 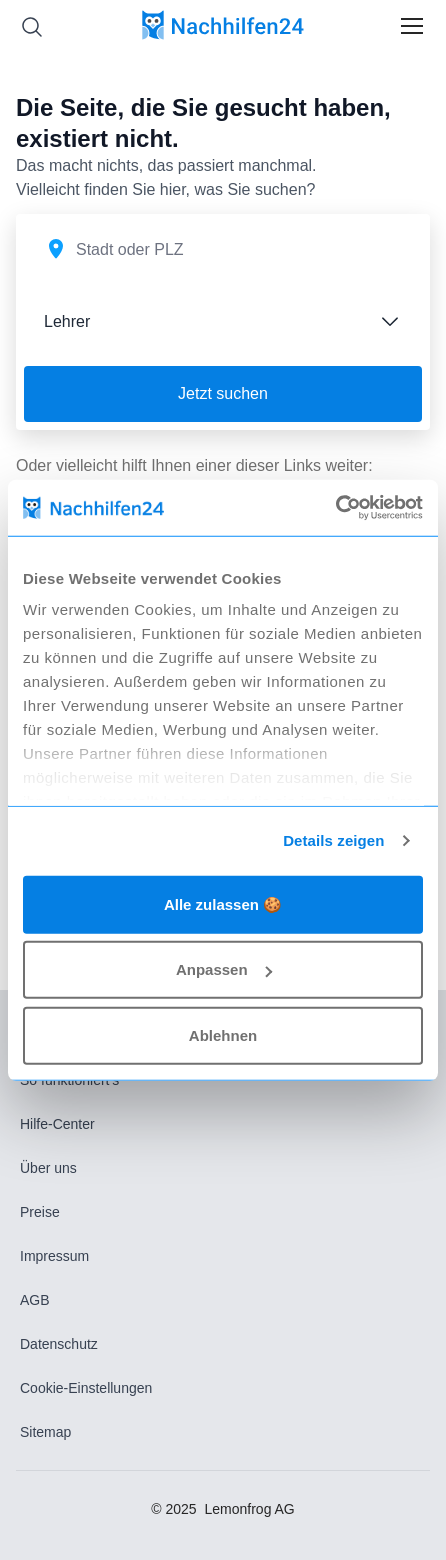 What do you see at coordinates (223, 903) in the screenshot?
I see `Alle zulassen 🍪` at bounding box center [223, 903].